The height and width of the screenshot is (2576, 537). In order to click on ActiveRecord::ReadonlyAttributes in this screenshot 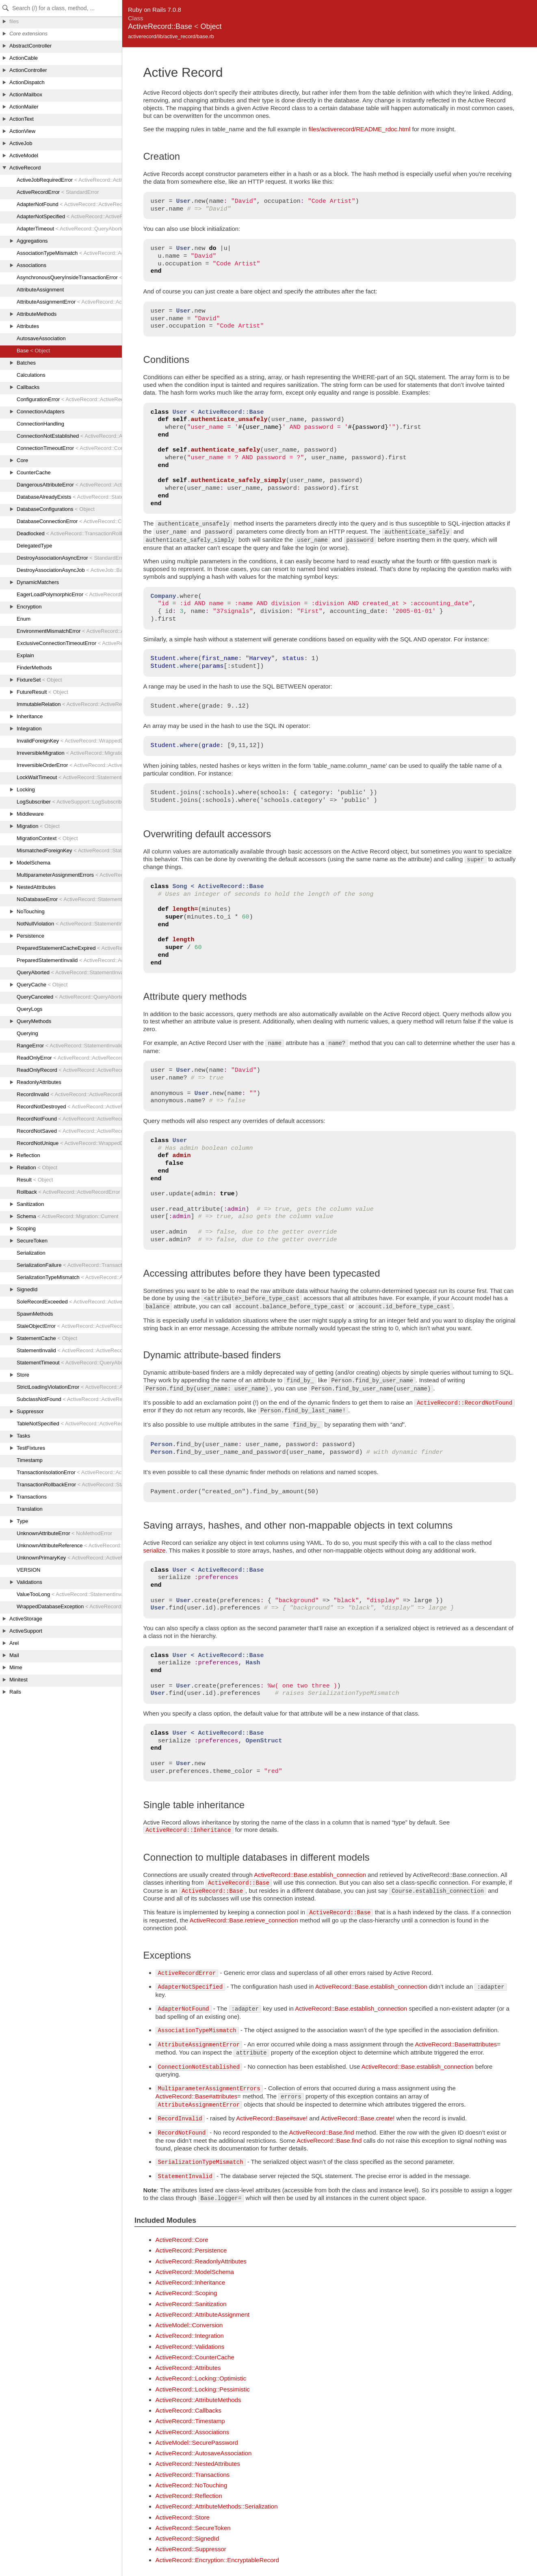, I will do `click(201, 2261)`.